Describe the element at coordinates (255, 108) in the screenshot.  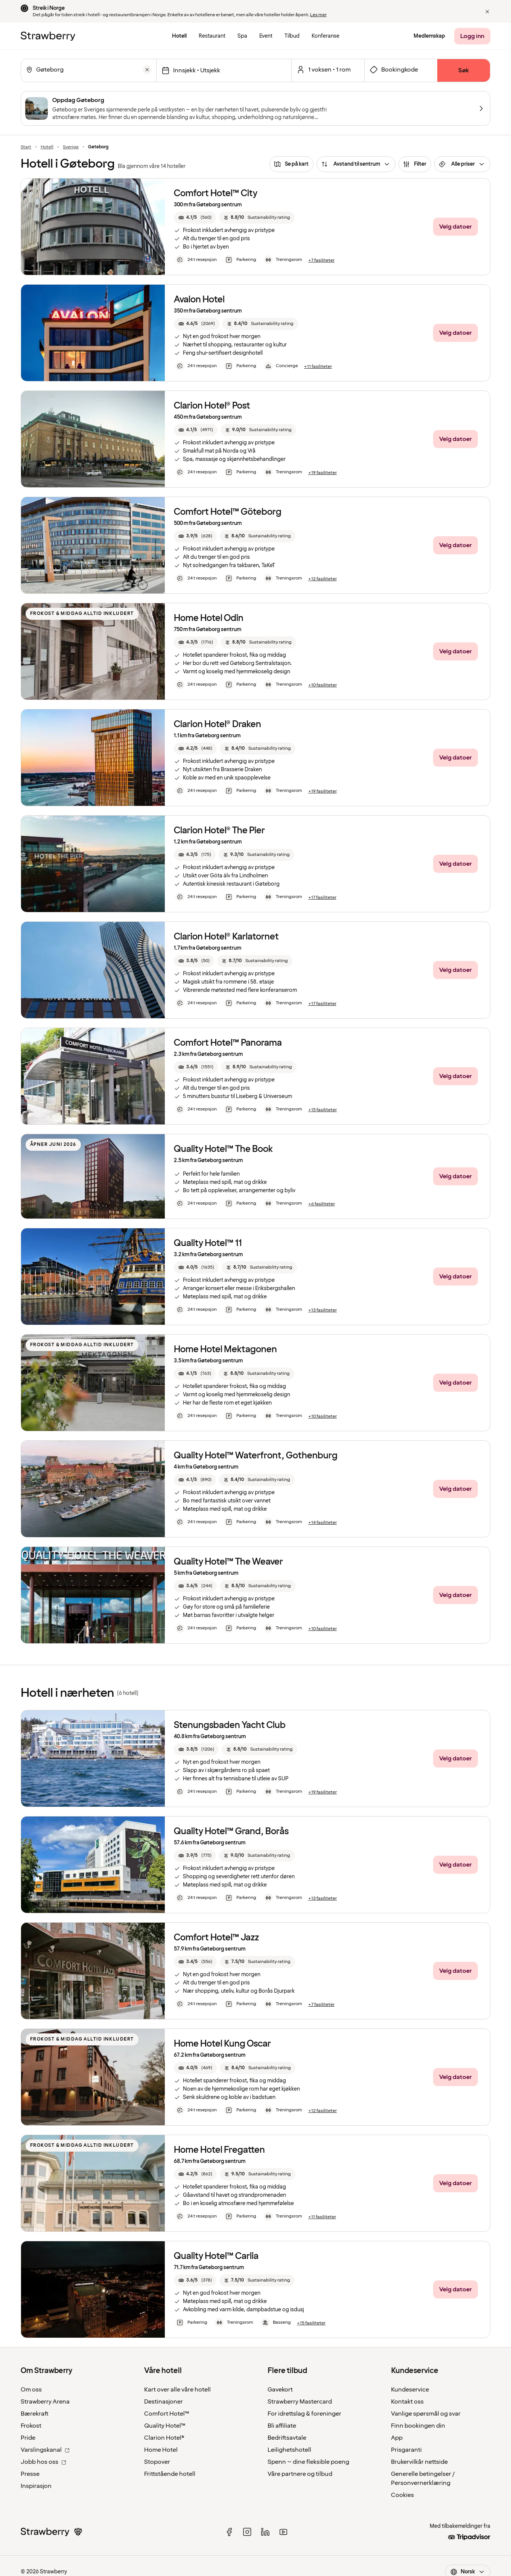
I see `[Oppdag Gøteborg]` at that location.